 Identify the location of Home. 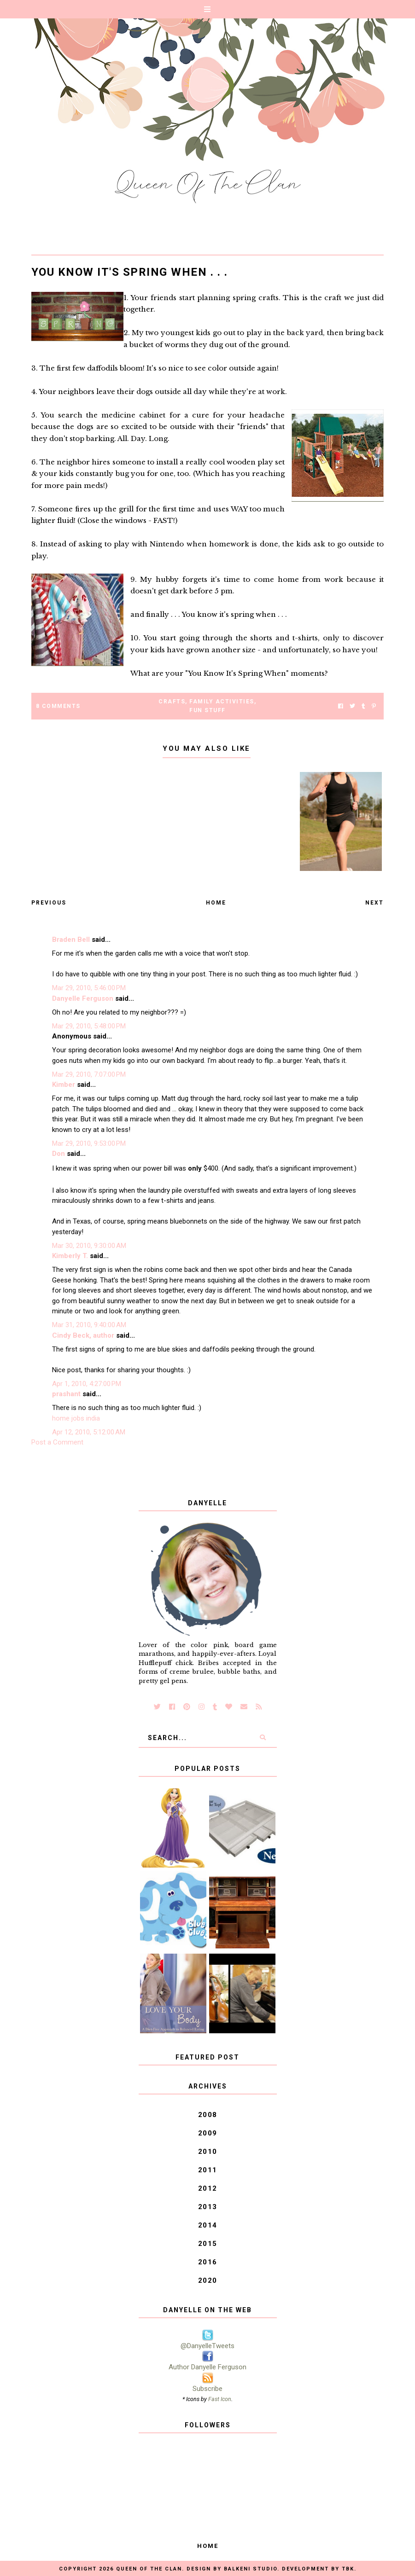
(216, 902).